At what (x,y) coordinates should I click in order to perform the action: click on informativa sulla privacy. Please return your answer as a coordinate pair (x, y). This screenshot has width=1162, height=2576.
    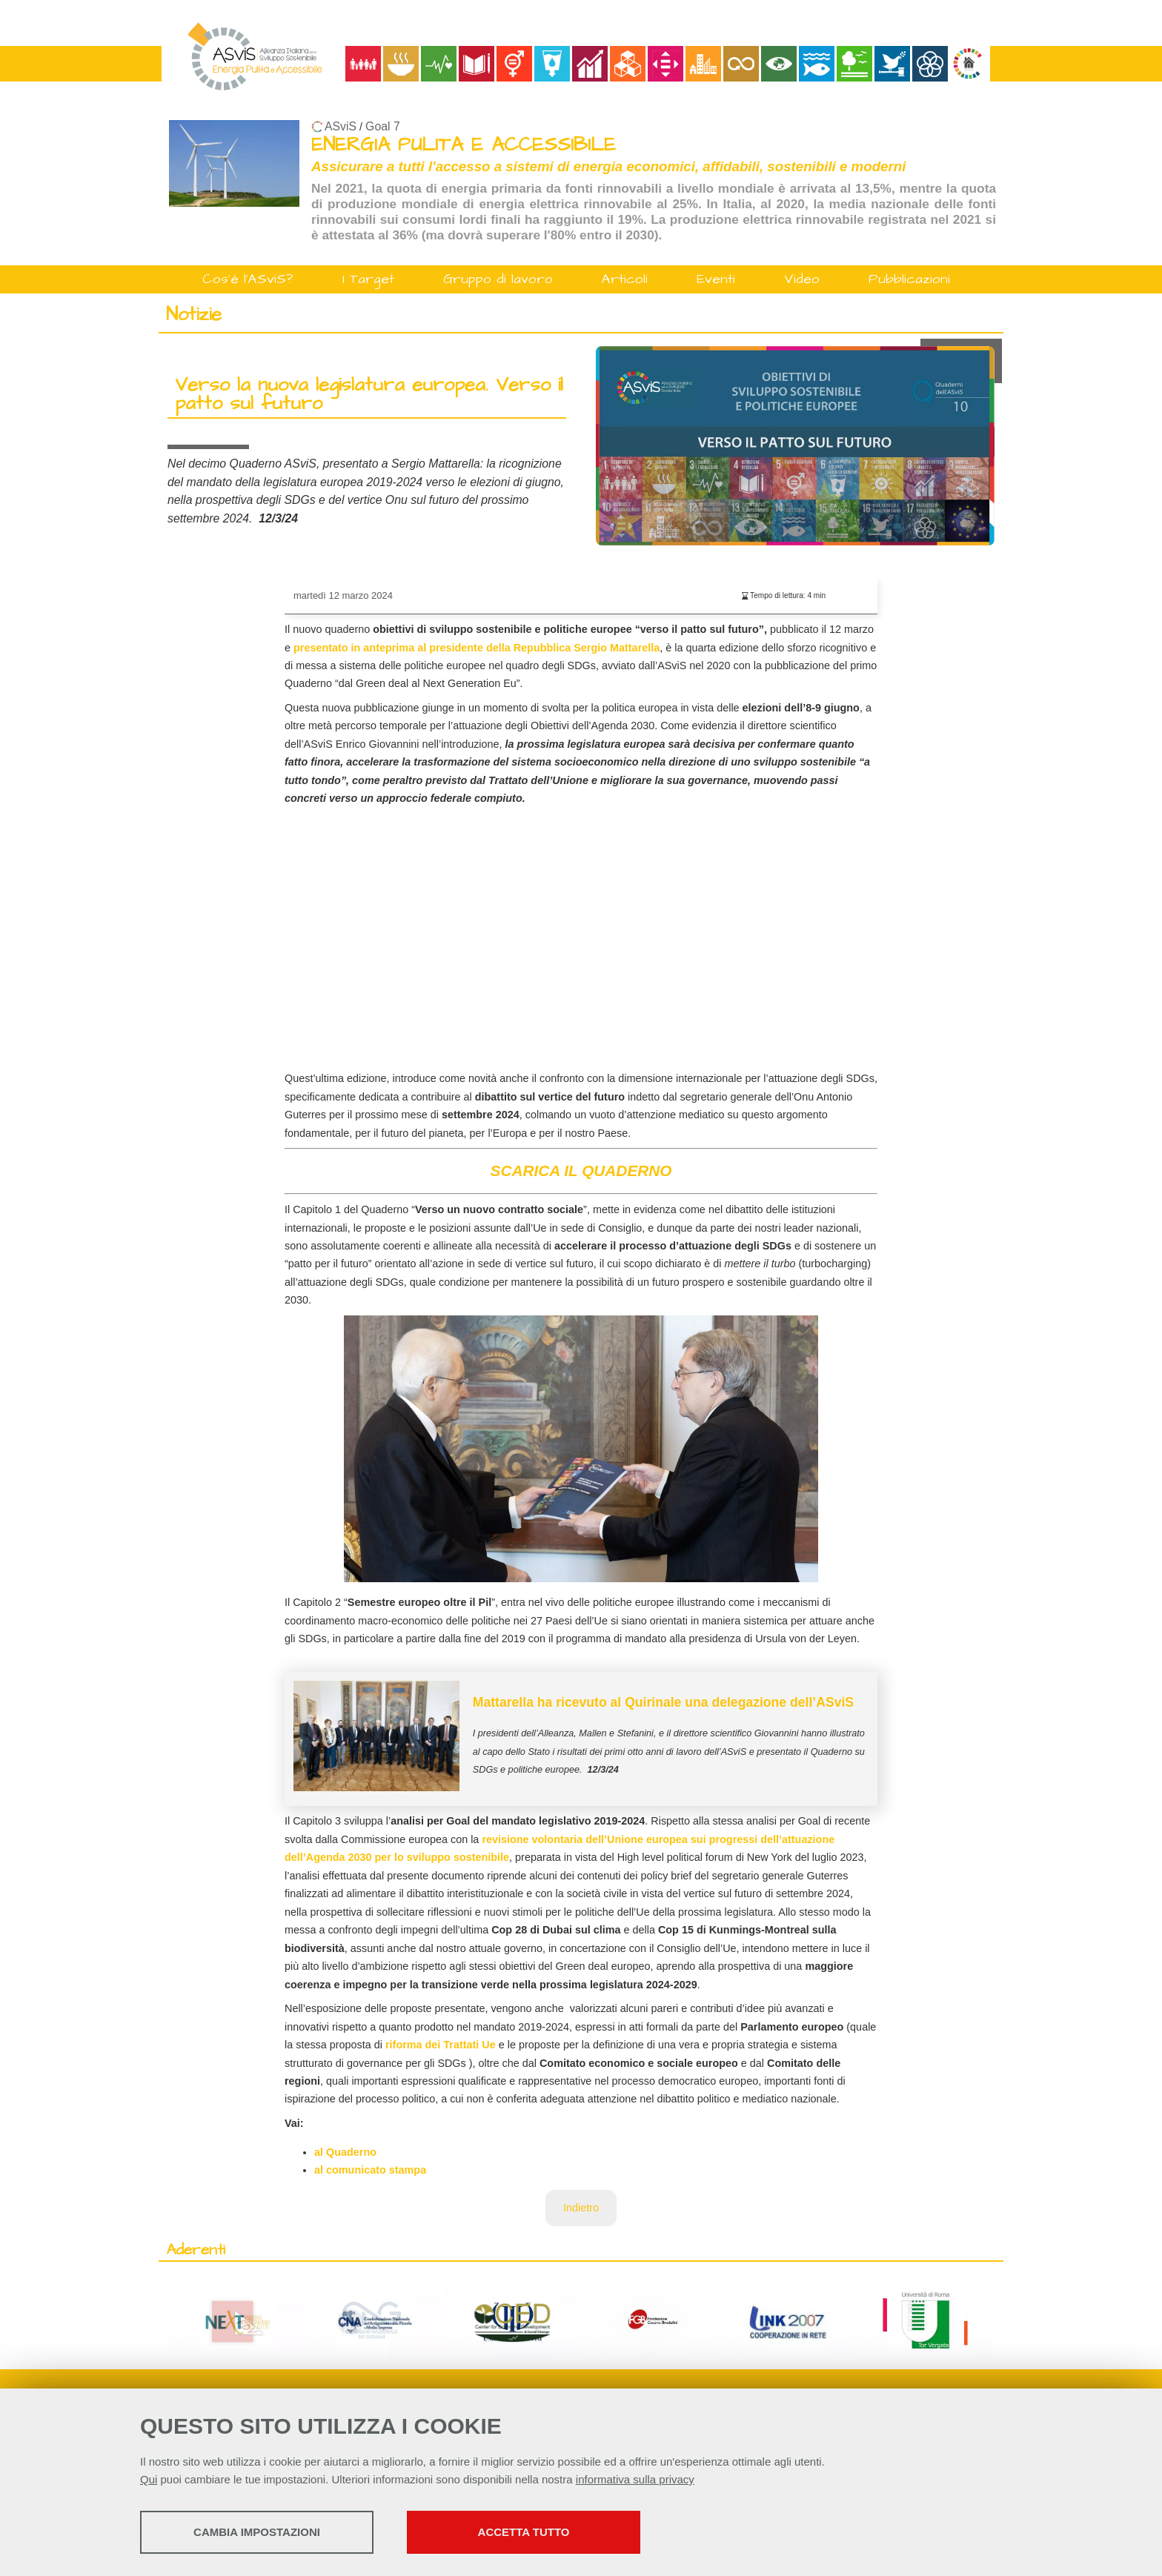
    Looking at the image, I should click on (635, 2479).